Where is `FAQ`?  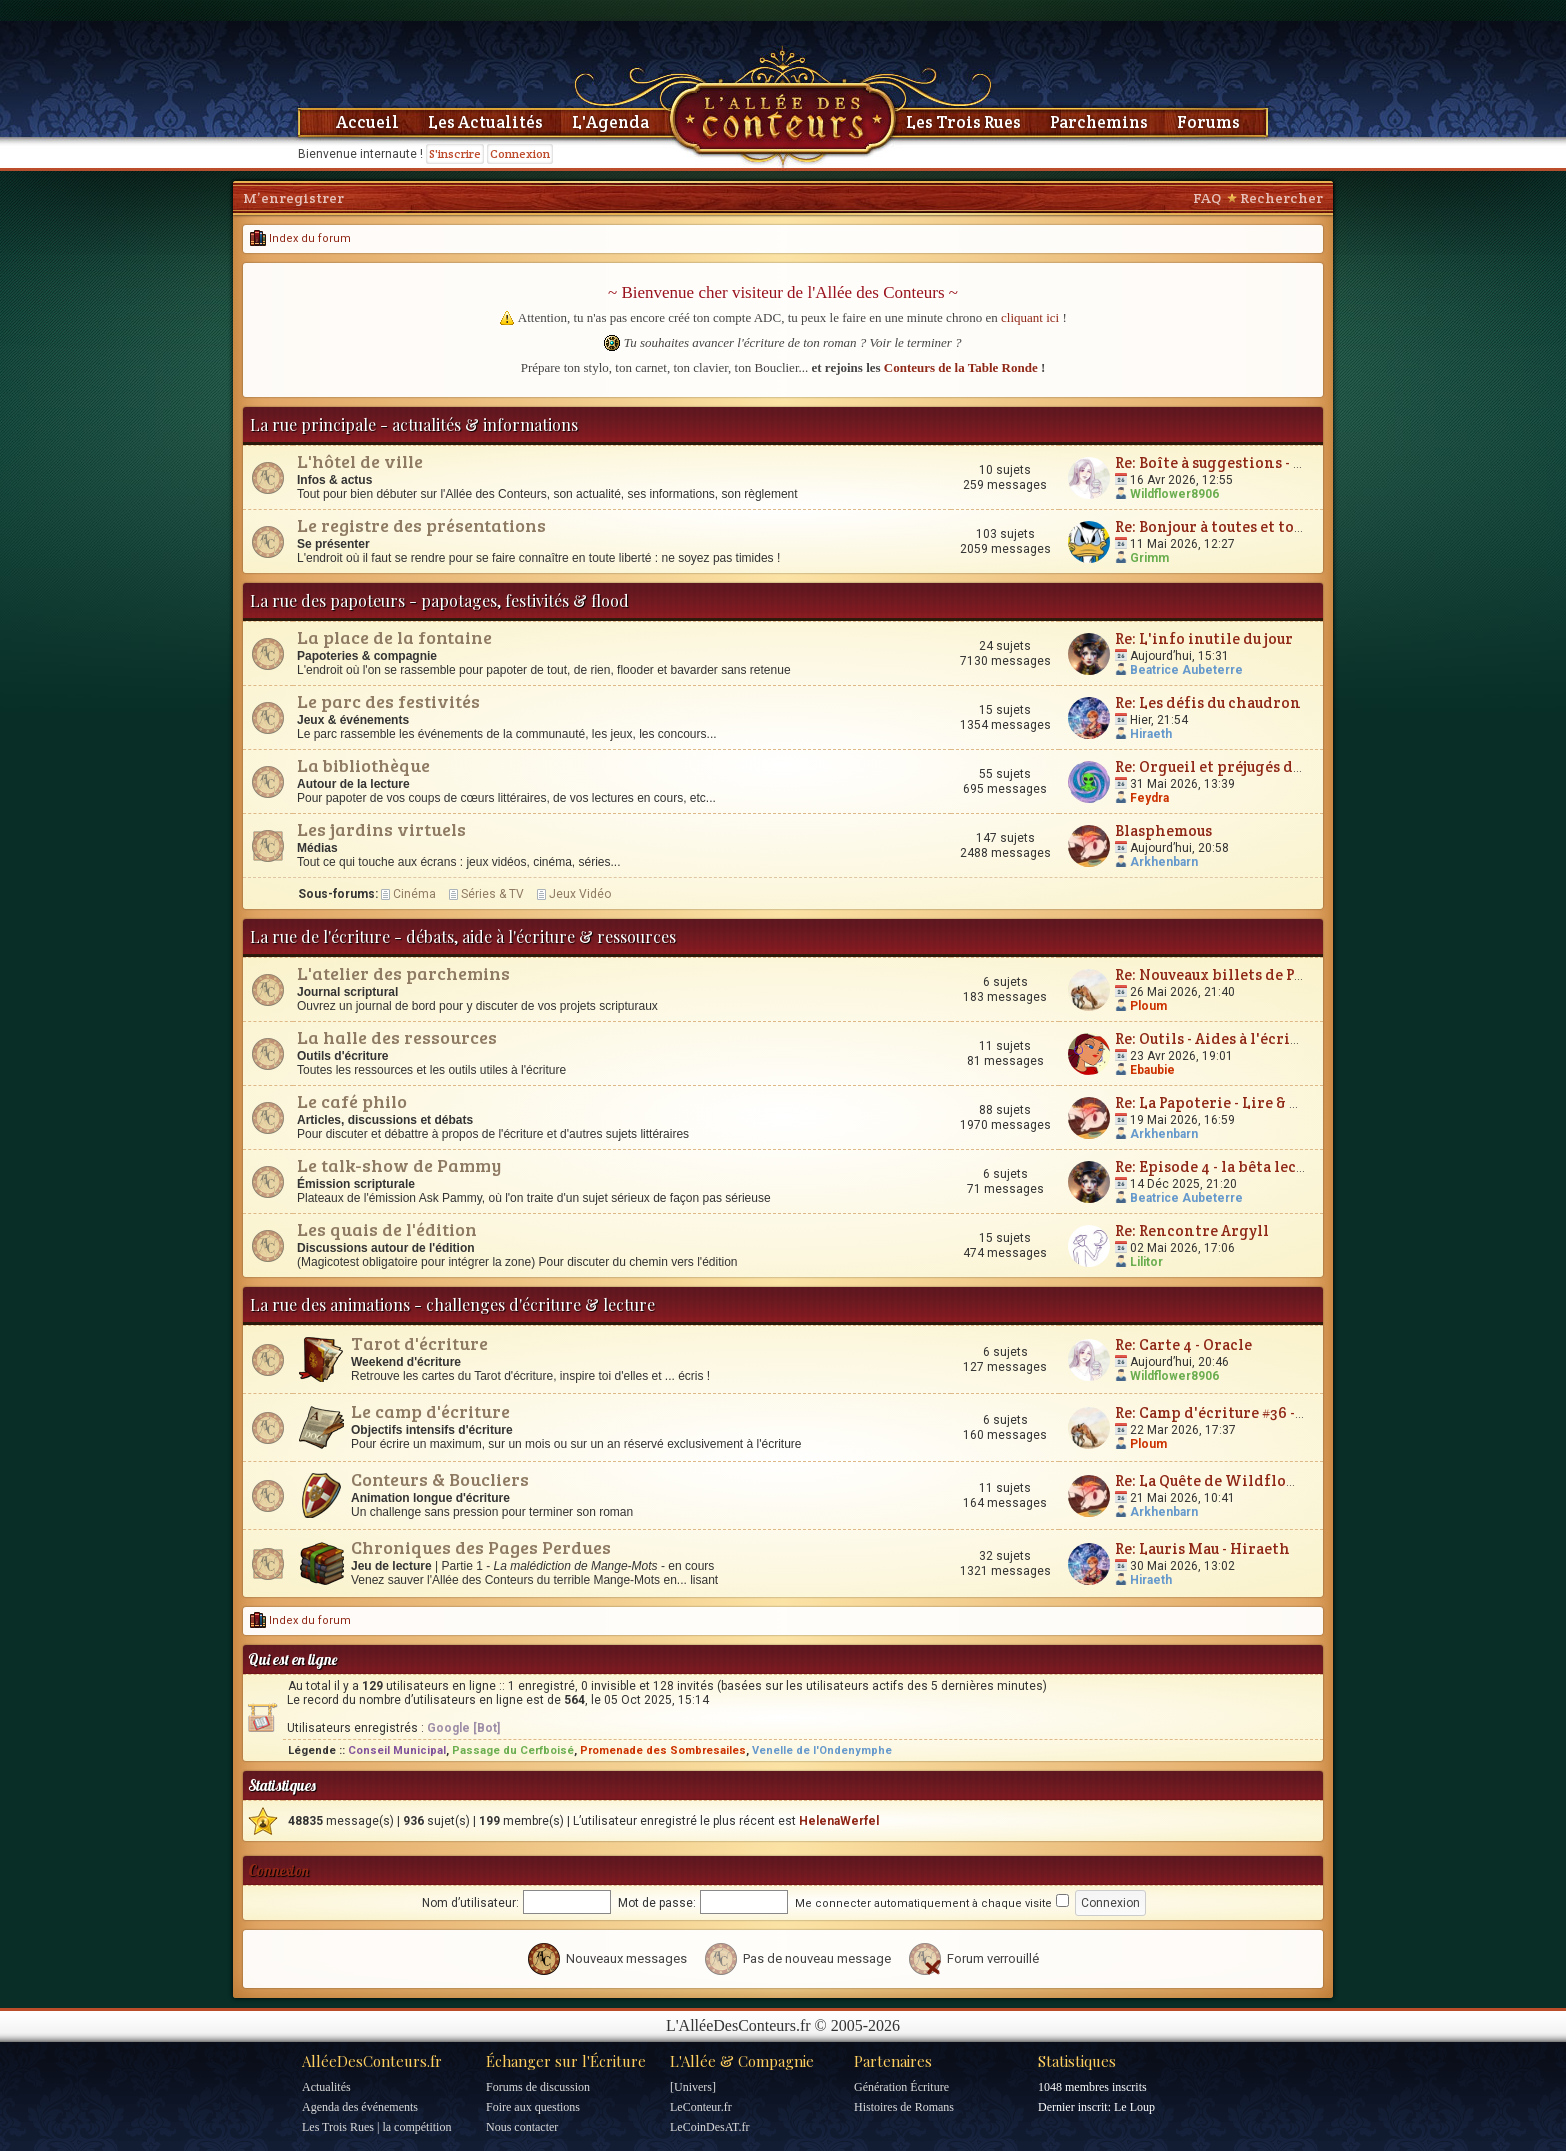
FAQ is located at coordinates (1207, 198).